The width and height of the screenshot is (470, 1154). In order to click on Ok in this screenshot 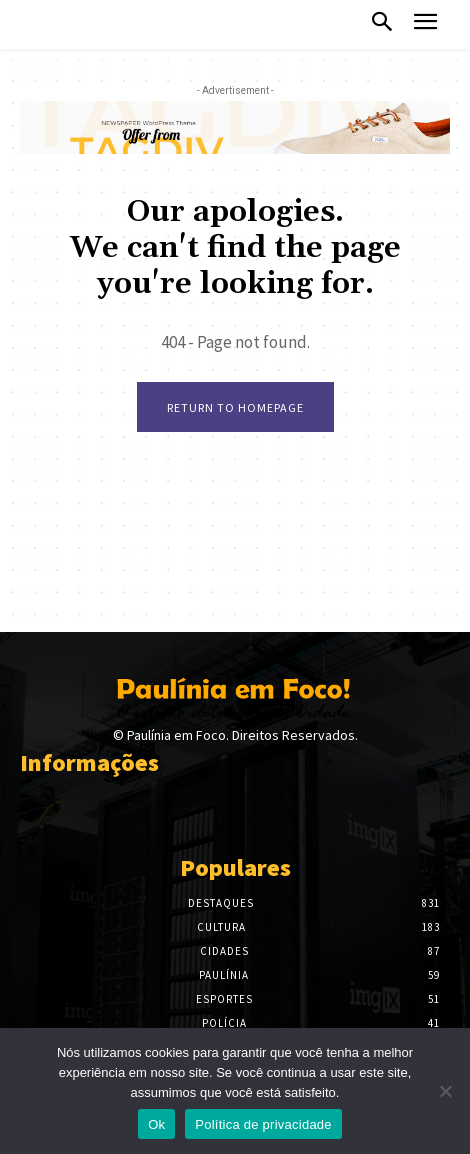, I will do `click(156, 1124)`.